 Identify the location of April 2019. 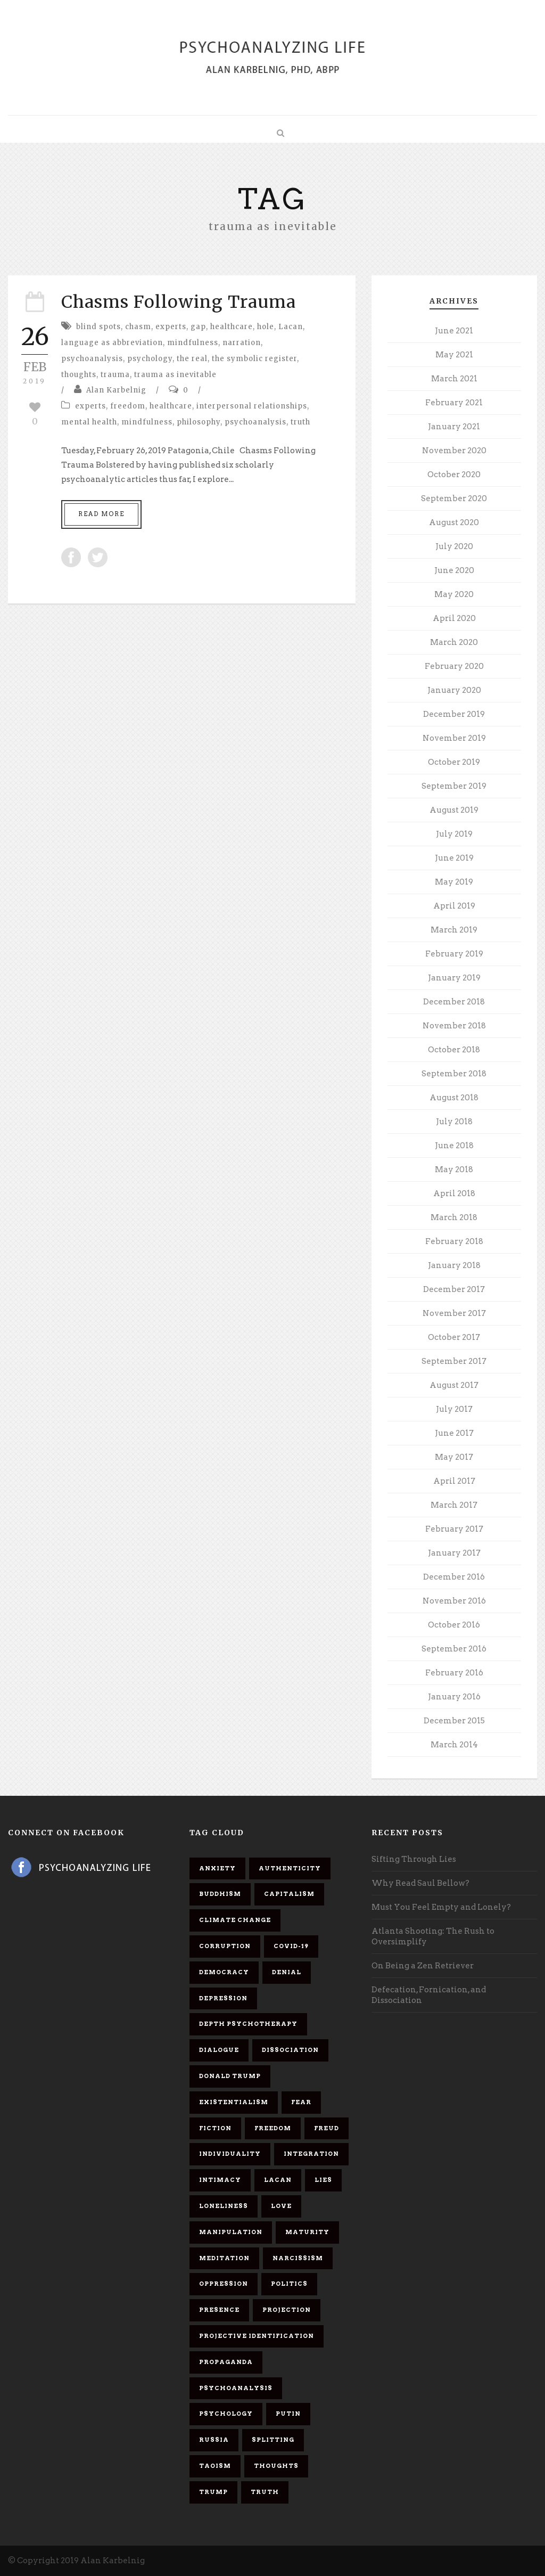
(454, 906).